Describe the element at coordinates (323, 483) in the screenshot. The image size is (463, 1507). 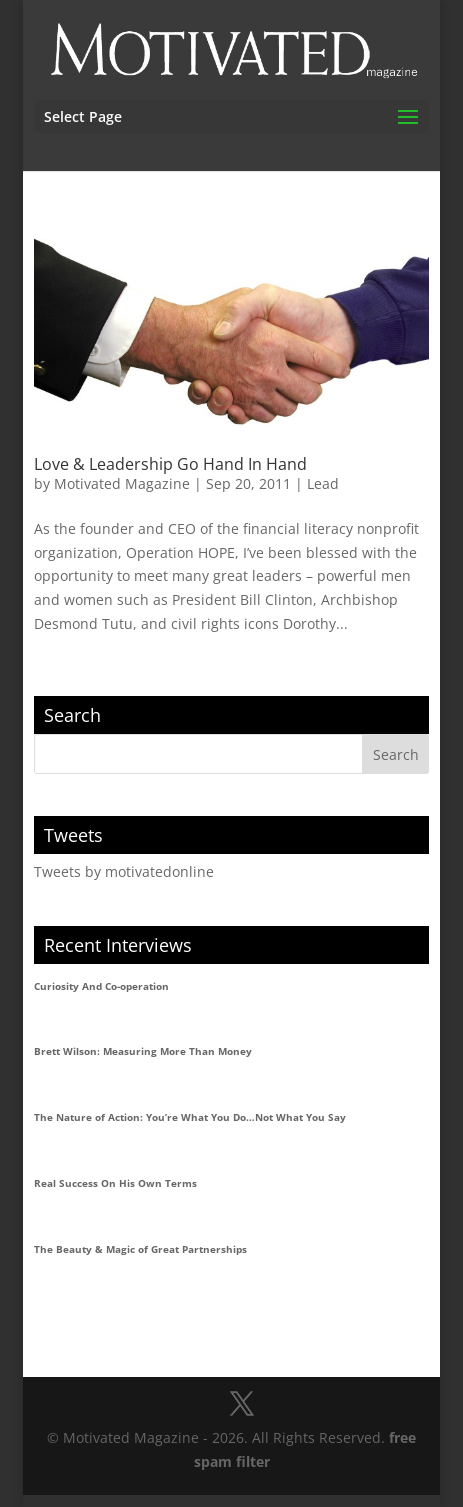
I see `Lead` at that location.